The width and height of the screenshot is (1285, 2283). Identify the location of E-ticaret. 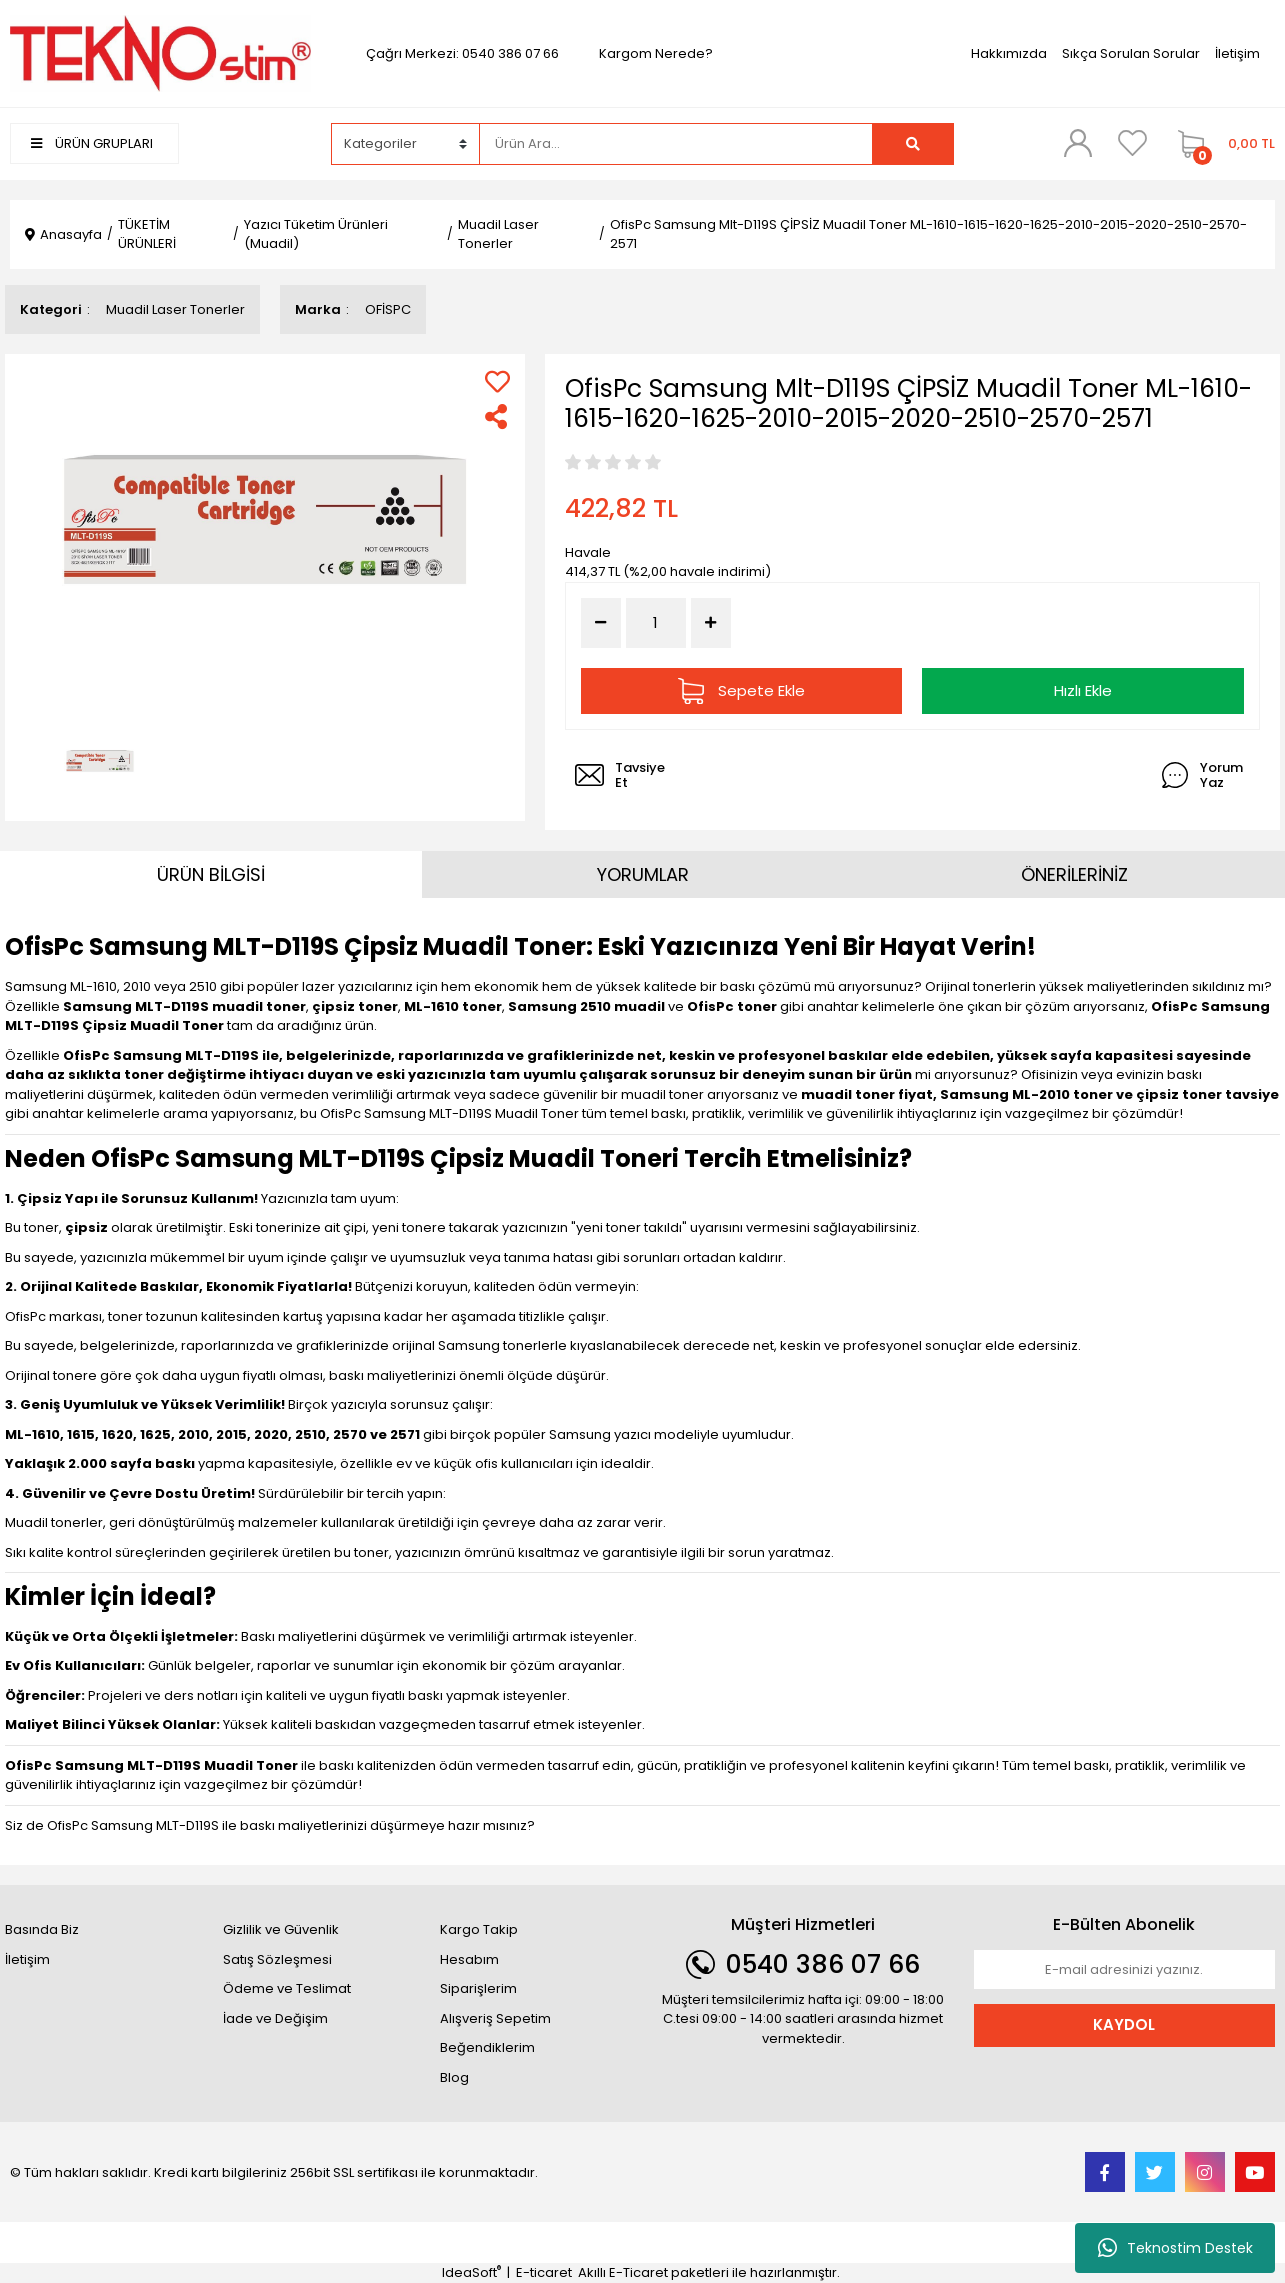
(544, 2272).